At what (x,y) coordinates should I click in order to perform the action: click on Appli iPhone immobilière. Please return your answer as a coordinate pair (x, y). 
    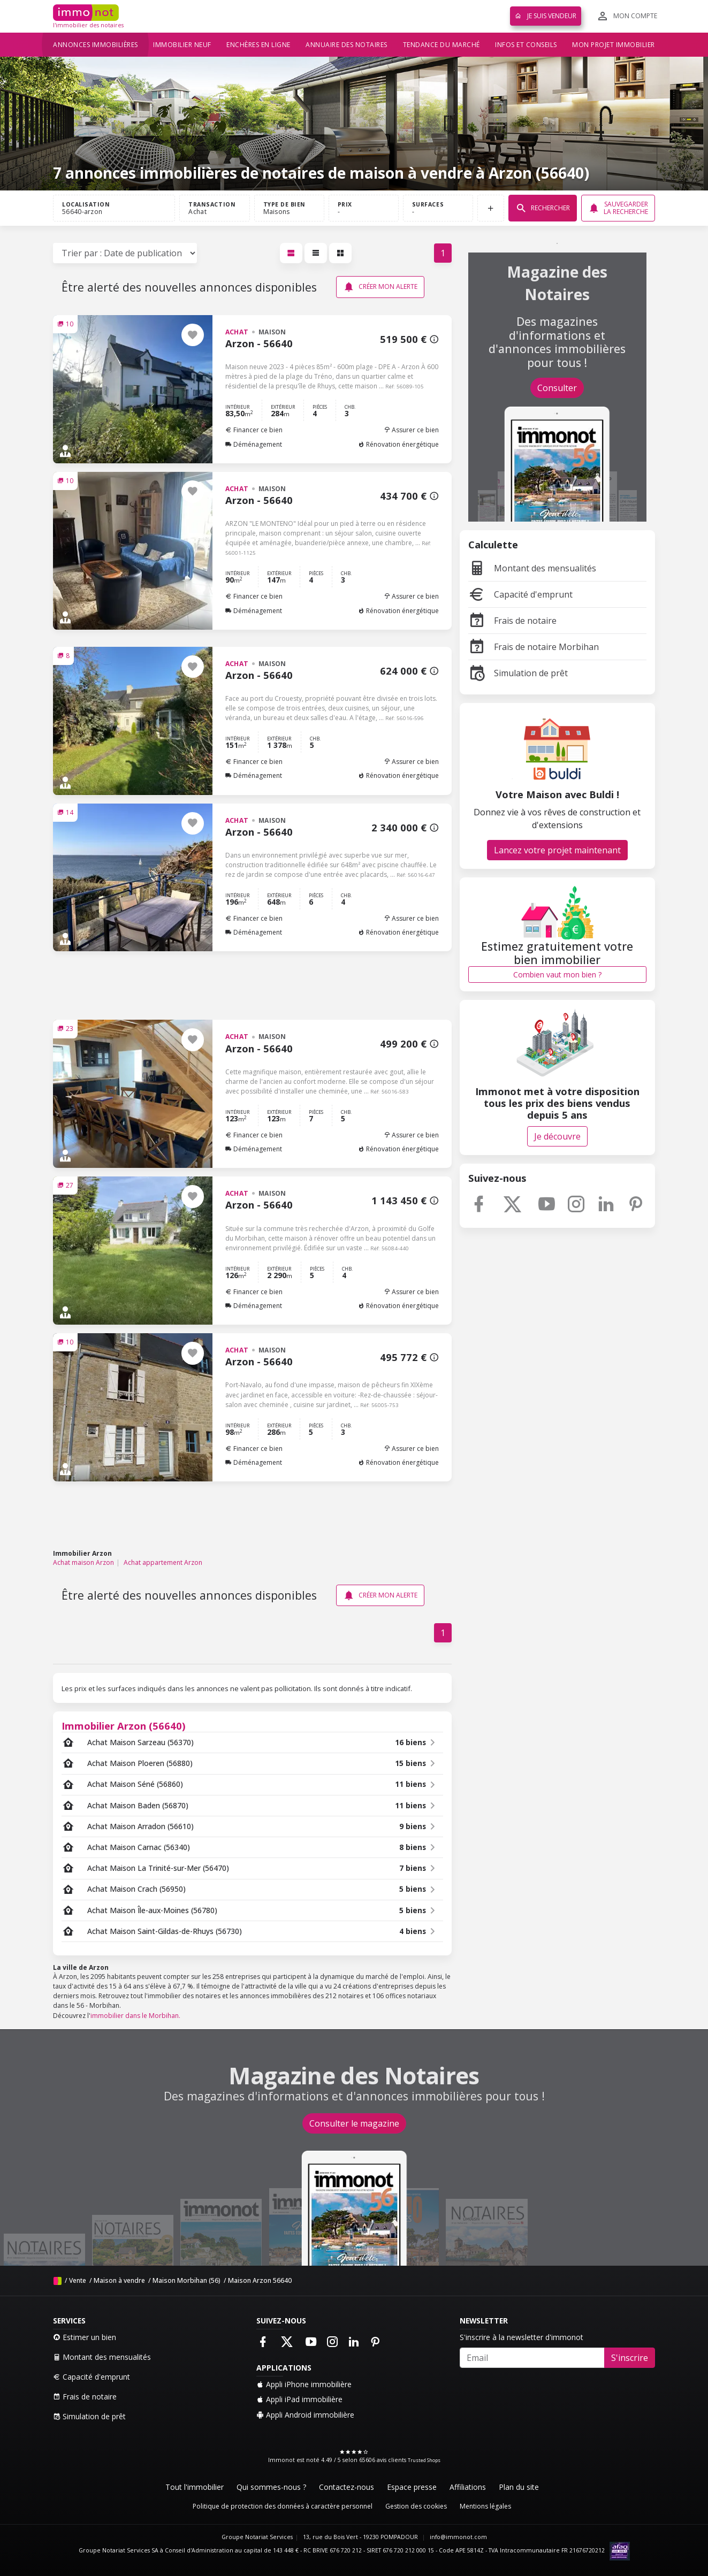
    Looking at the image, I should click on (304, 2384).